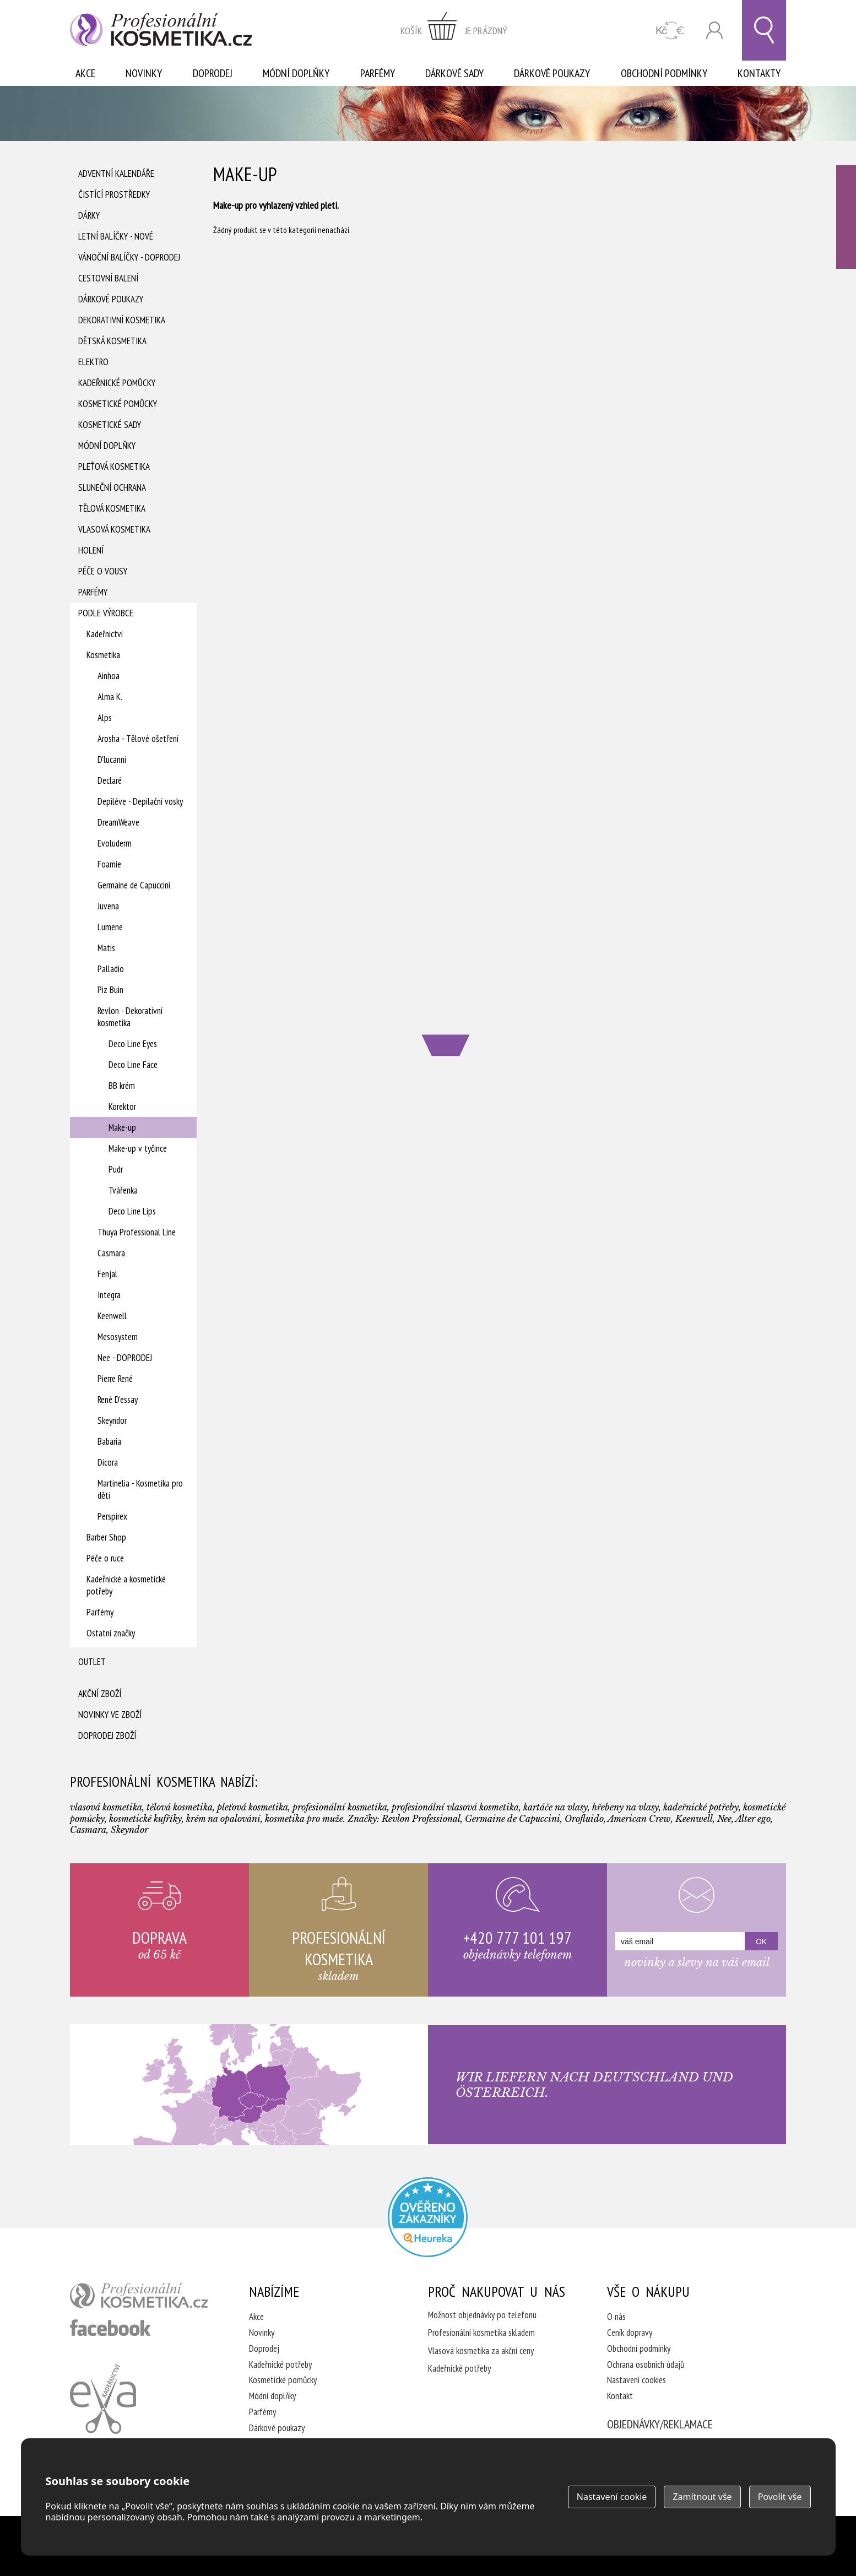  I want to click on Nastavení cookies, so click(636, 2380).